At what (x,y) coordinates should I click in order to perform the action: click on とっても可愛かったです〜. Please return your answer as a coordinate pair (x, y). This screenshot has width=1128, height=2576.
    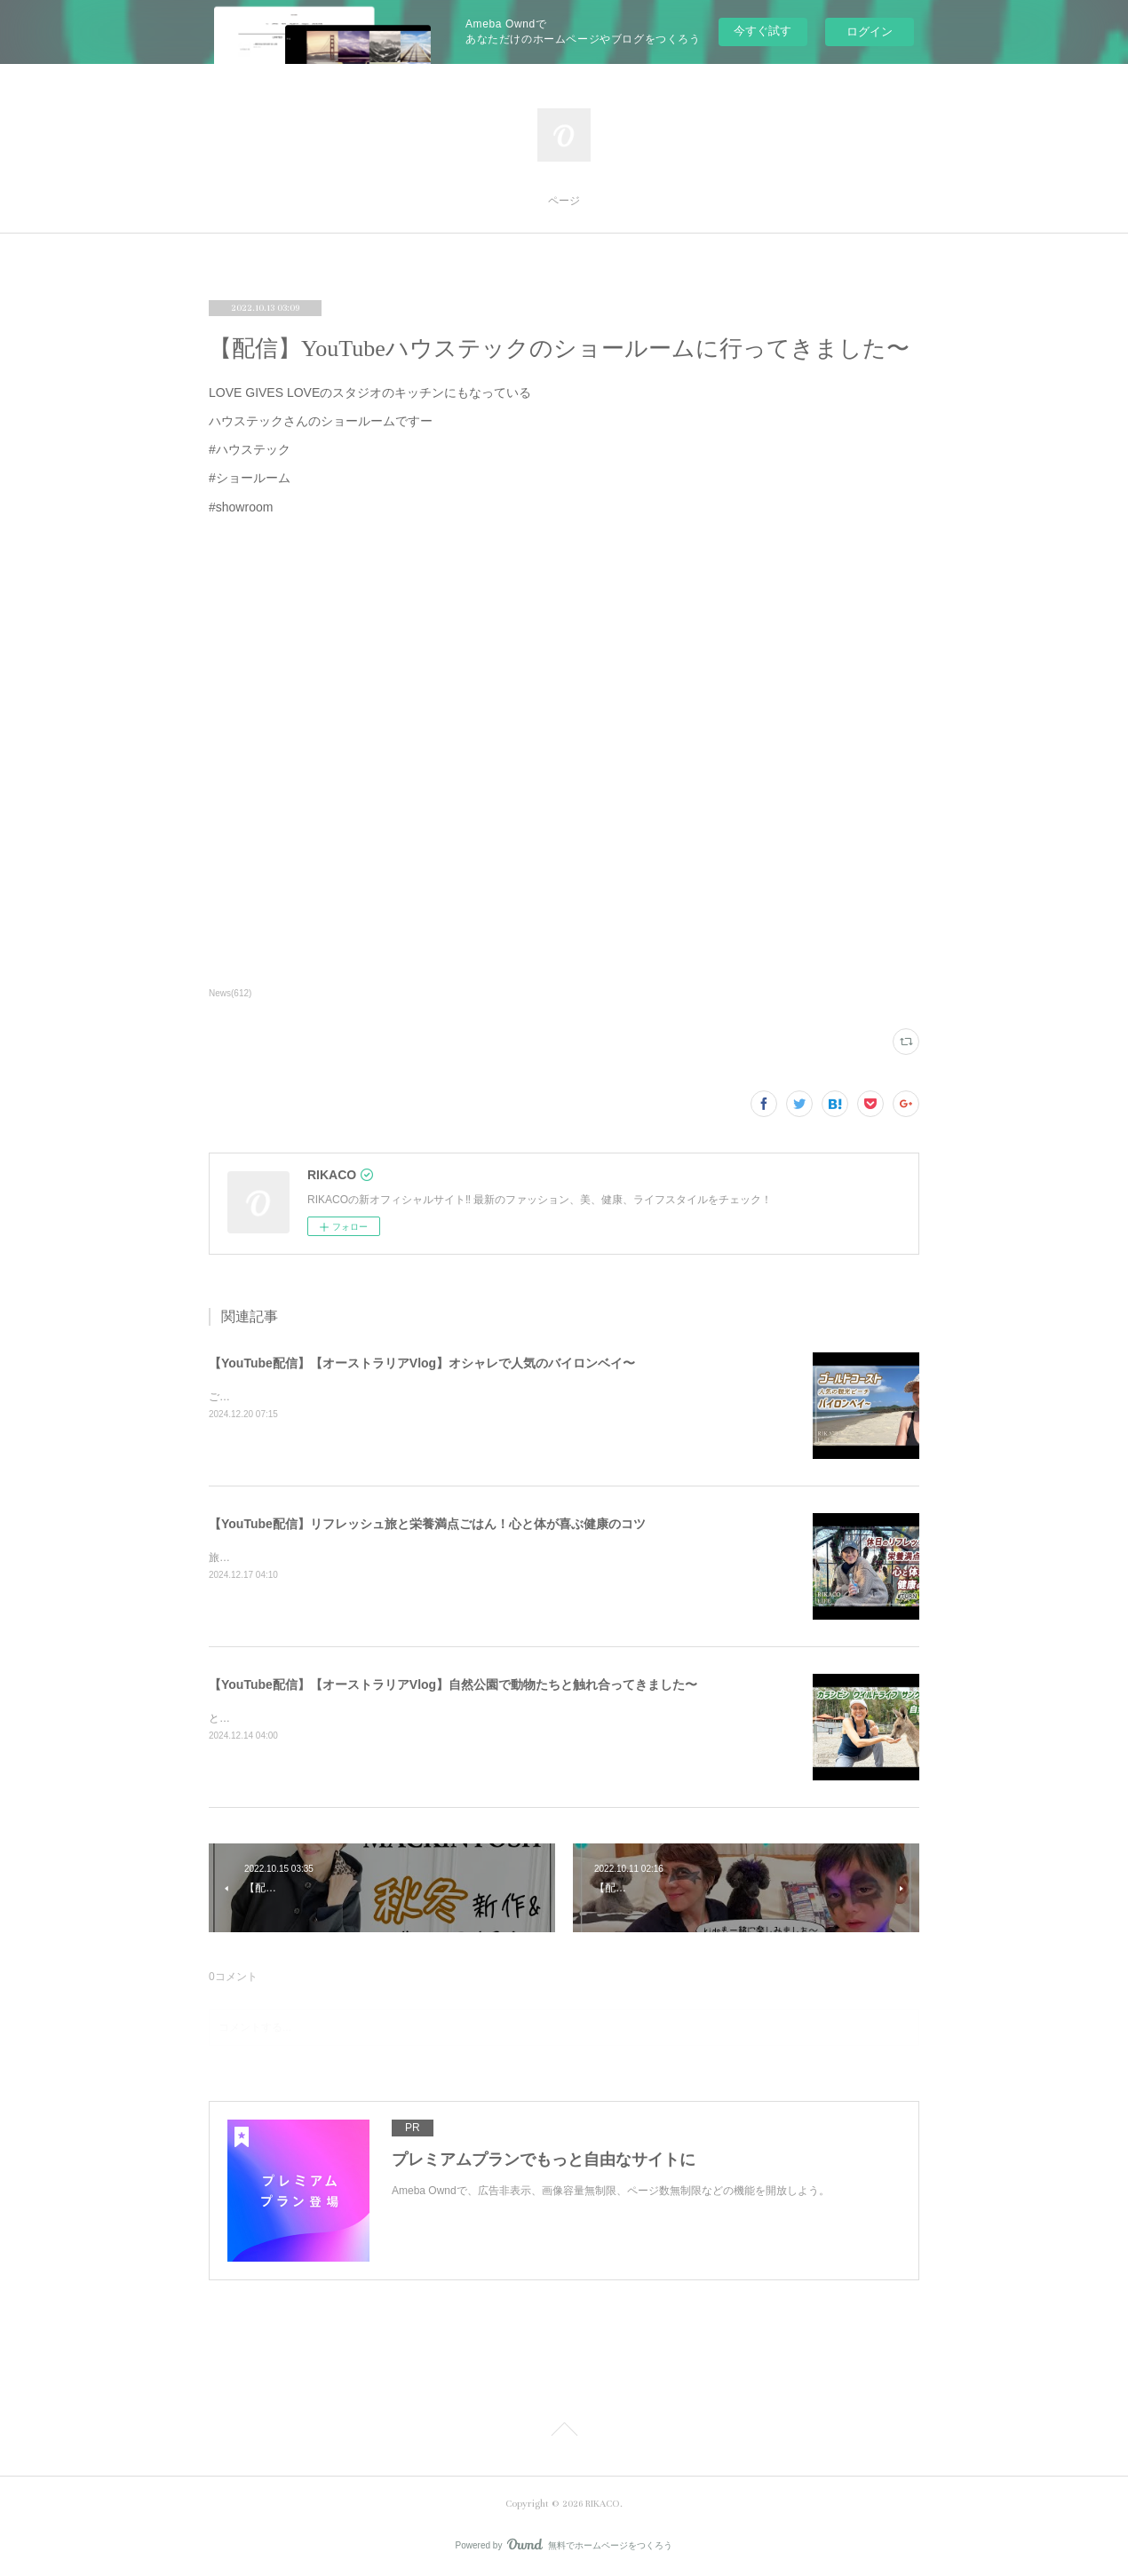
    Looking at the image, I should click on (273, 1718).